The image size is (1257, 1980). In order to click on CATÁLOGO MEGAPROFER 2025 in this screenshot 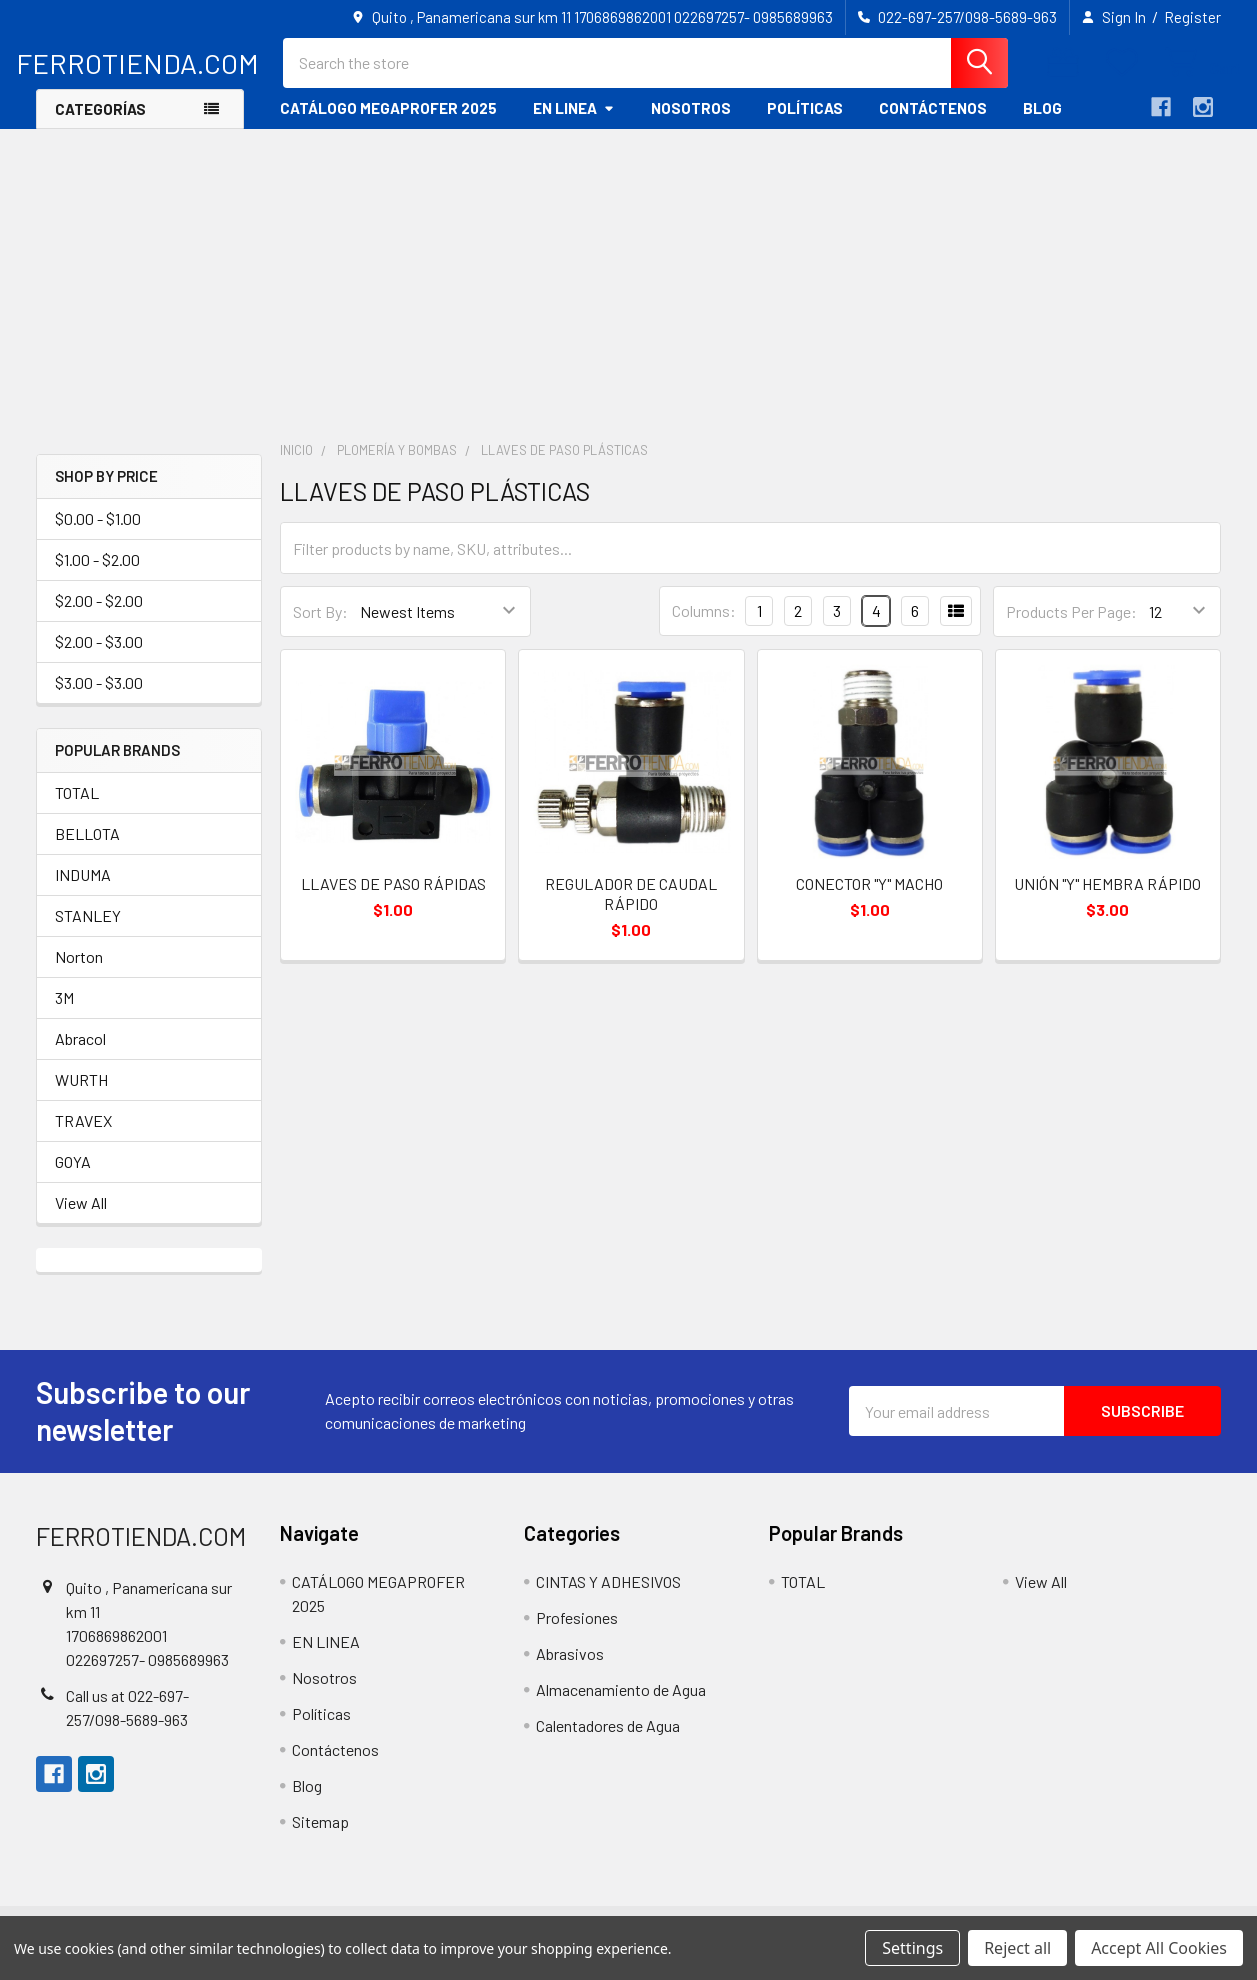, I will do `click(388, 123)`.